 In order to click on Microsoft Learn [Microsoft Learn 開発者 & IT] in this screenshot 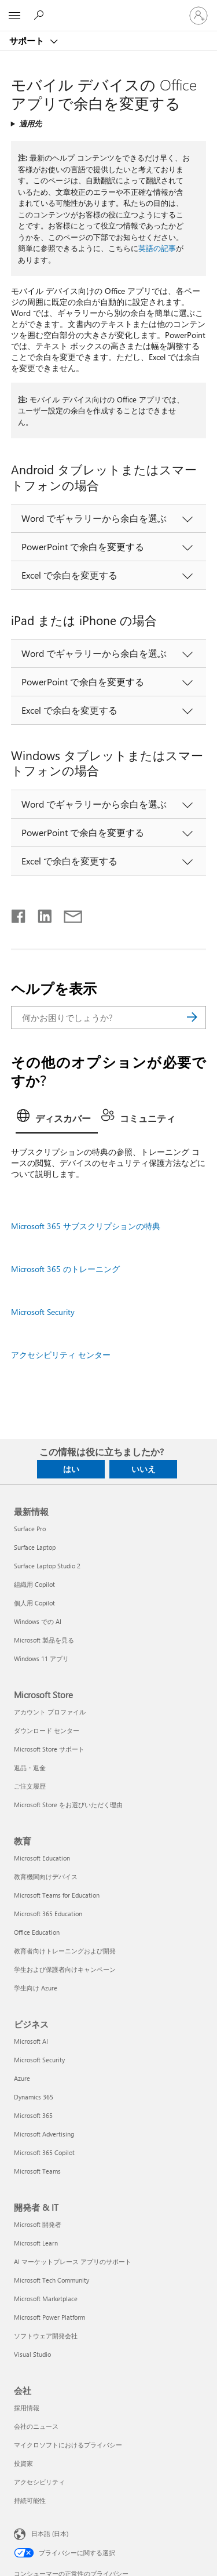, I will do `click(36, 2243)`.